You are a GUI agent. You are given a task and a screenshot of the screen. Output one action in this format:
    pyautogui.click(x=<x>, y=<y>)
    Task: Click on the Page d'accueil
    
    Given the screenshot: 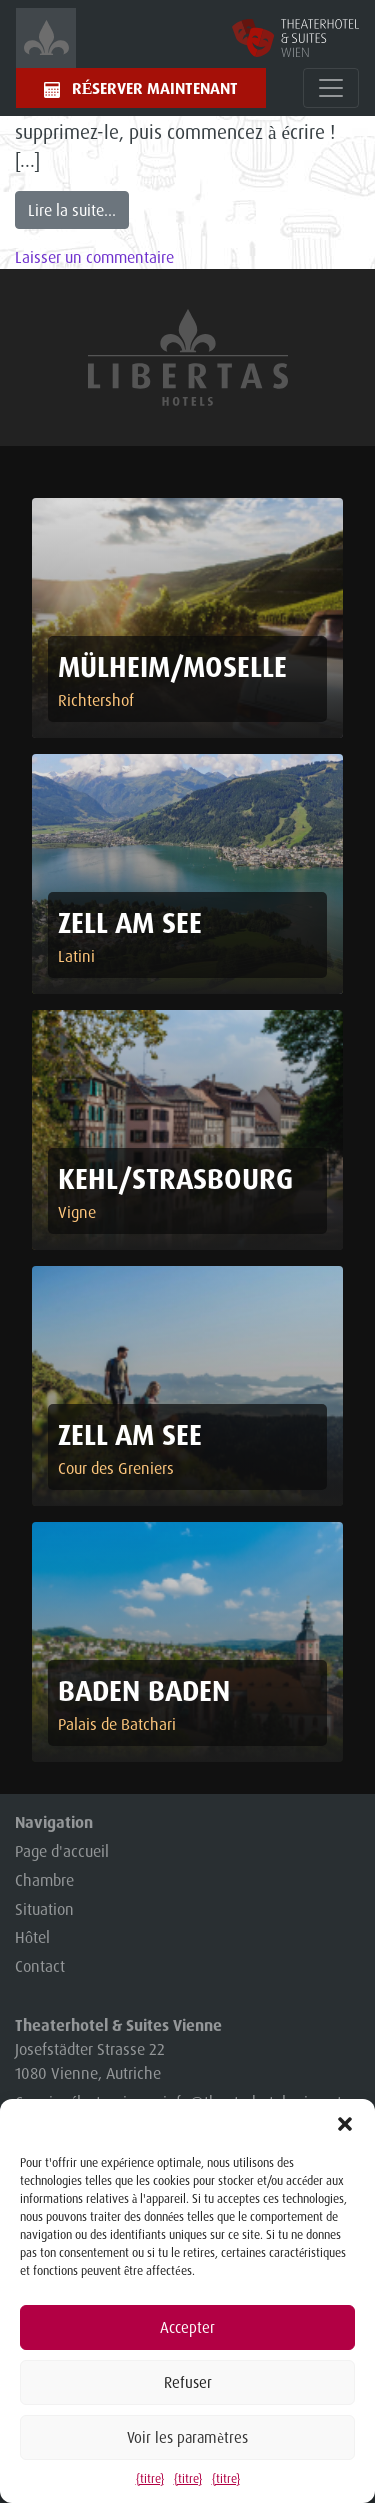 What is the action you would take?
    pyautogui.click(x=62, y=1851)
    